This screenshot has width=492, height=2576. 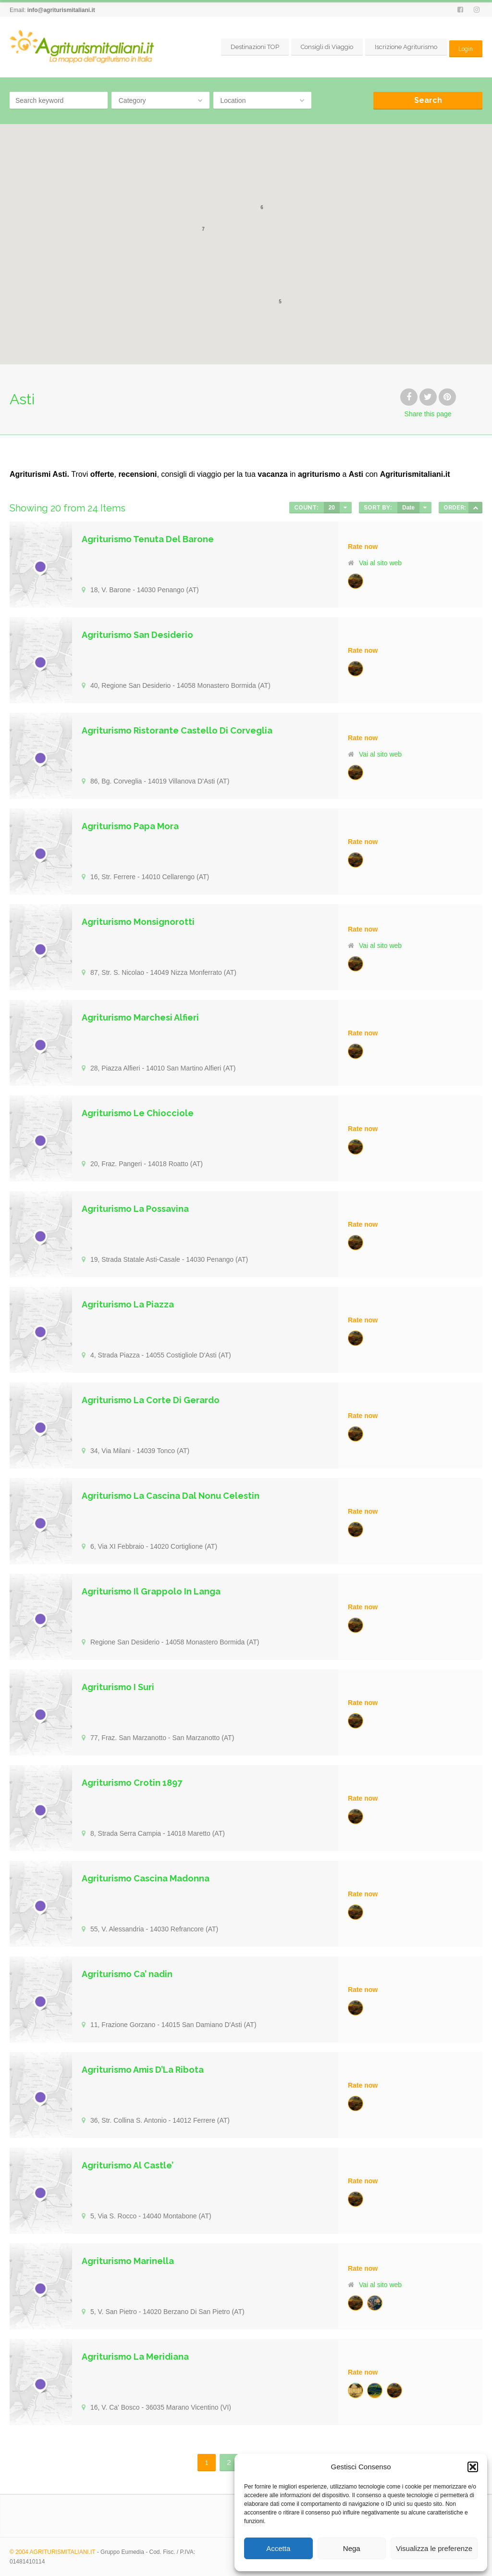 I want to click on Visualizza le preferenze, so click(x=434, y=2548).